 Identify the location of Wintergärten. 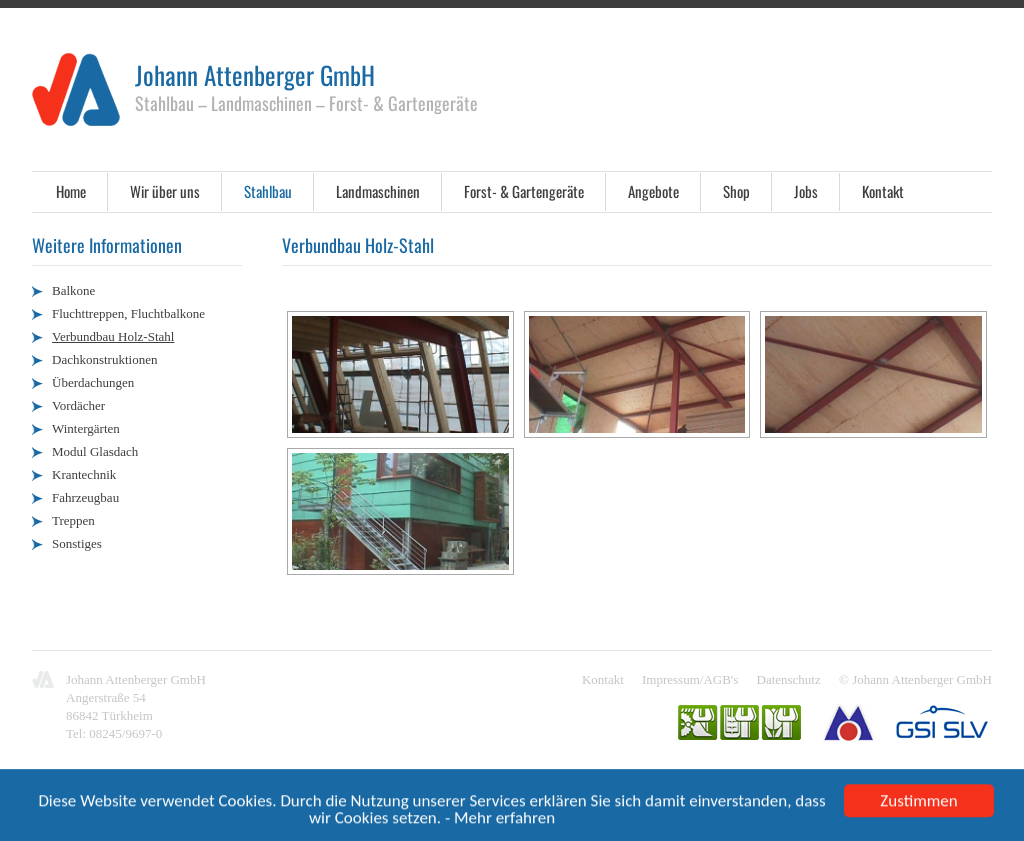
(86, 428).